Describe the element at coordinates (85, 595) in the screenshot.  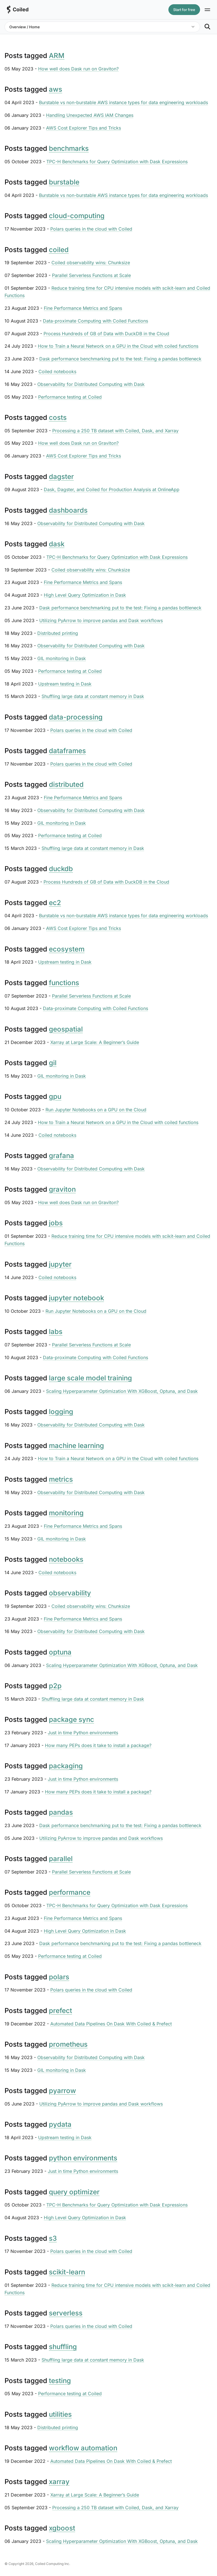
I see `High Level Query Optimization in Dask` at that location.